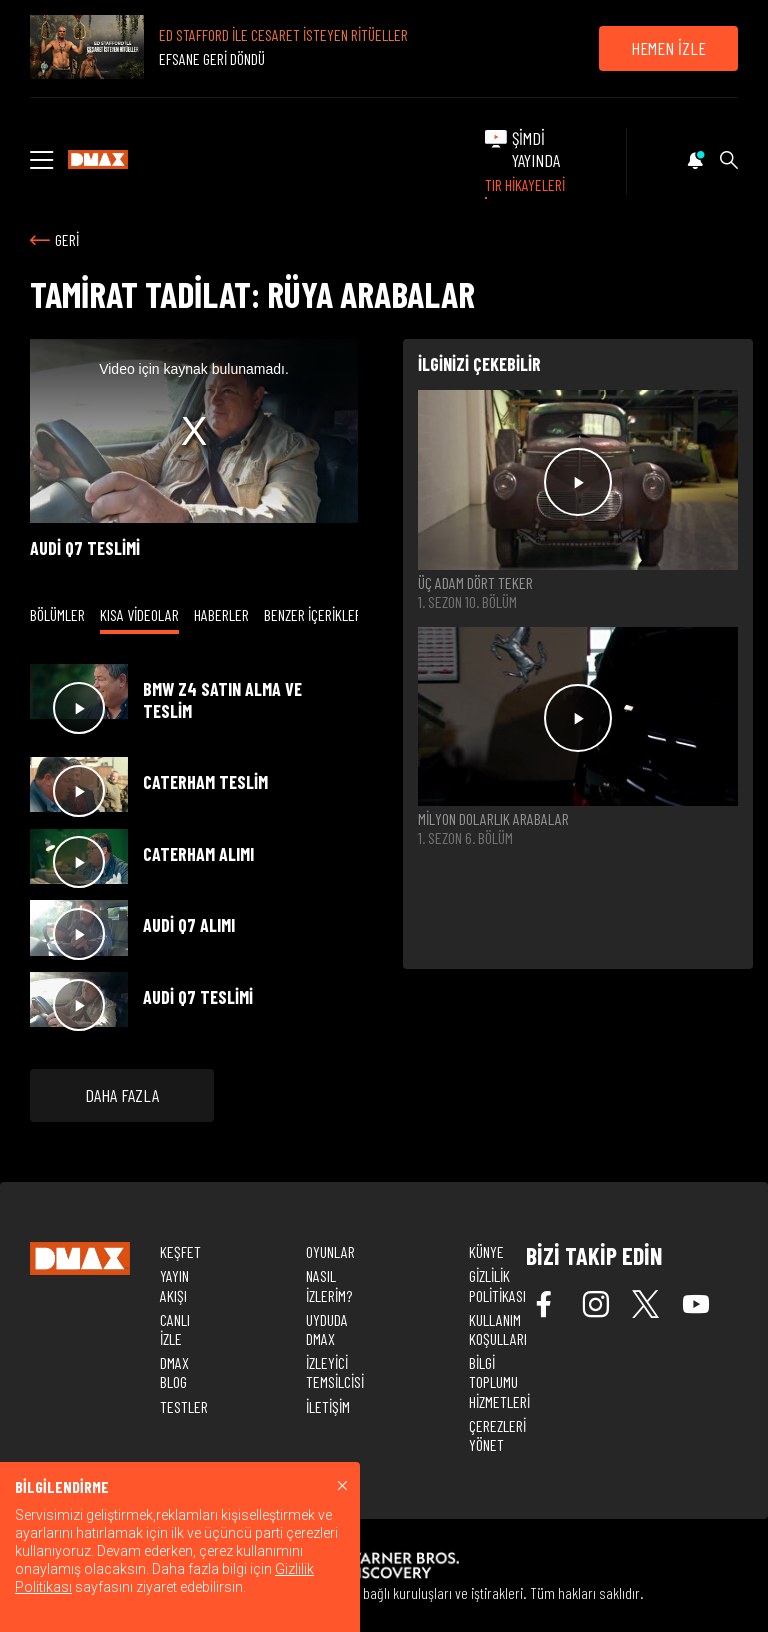 The image size is (768, 1632). I want to click on BÖLÜMLER, so click(57, 614).